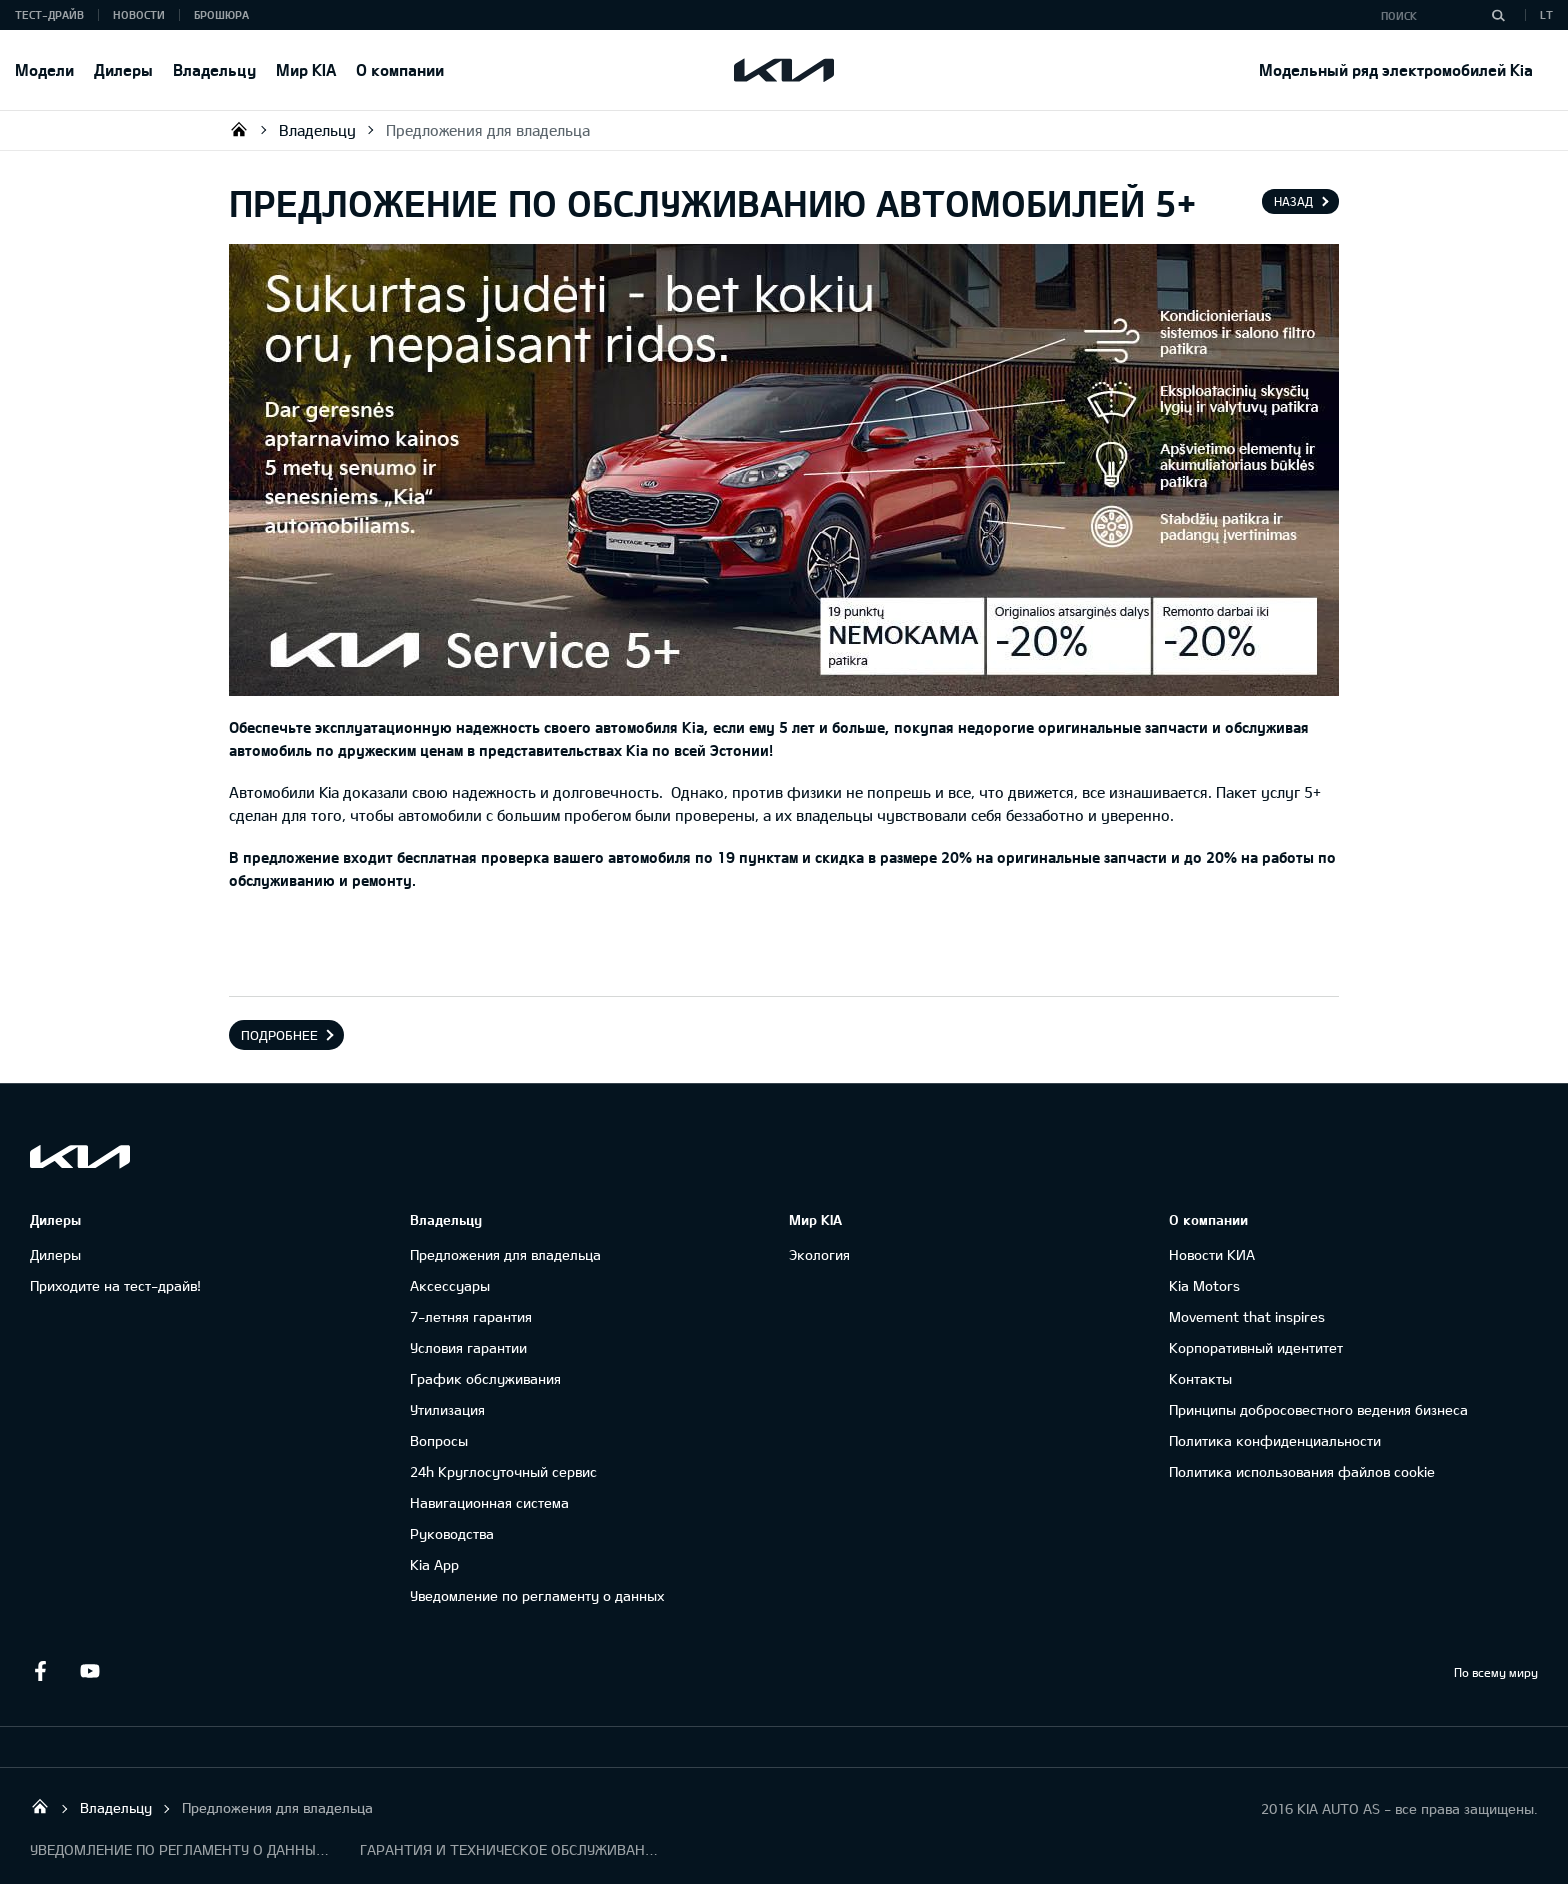  Describe the element at coordinates (1247, 1316) in the screenshot. I see `Movement that inspires` at that location.